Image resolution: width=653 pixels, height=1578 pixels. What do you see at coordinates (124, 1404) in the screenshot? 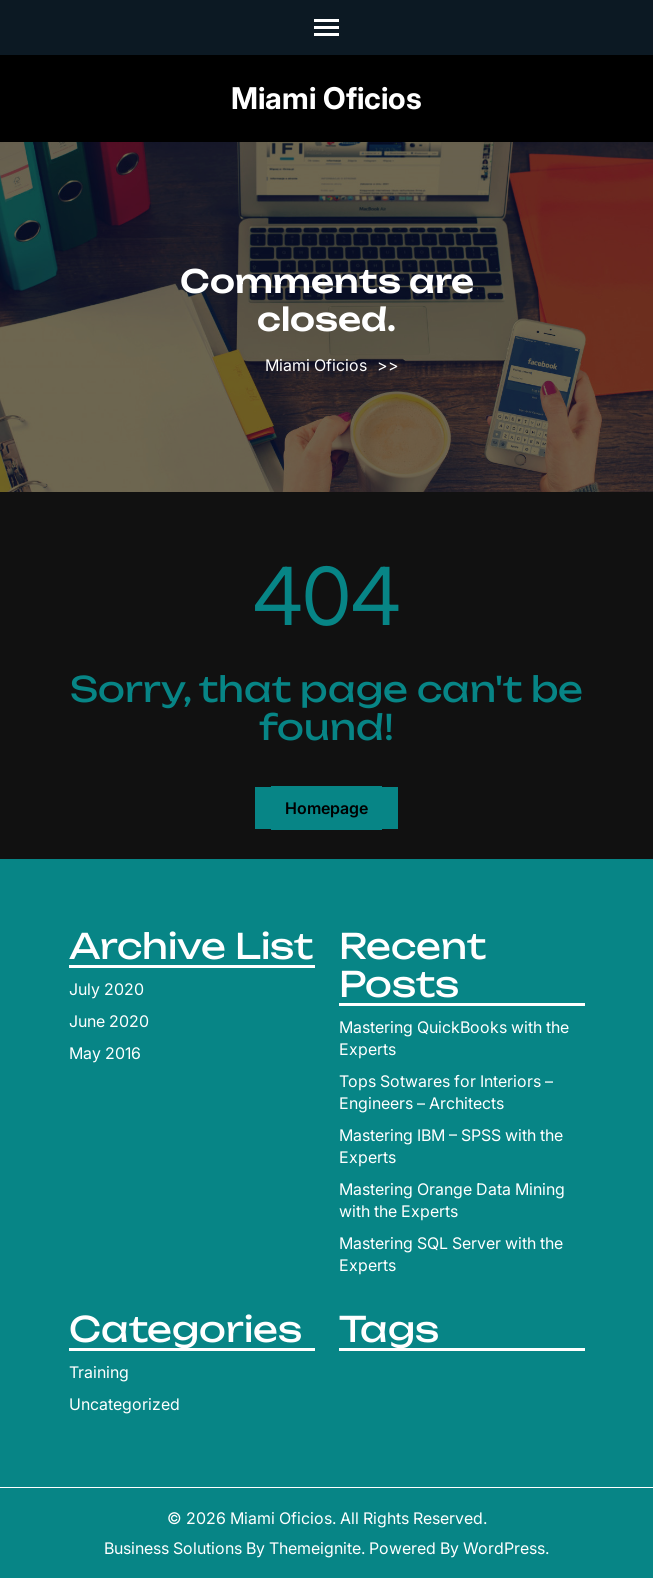
I see `Uncategorized` at bounding box center [124, 1404].